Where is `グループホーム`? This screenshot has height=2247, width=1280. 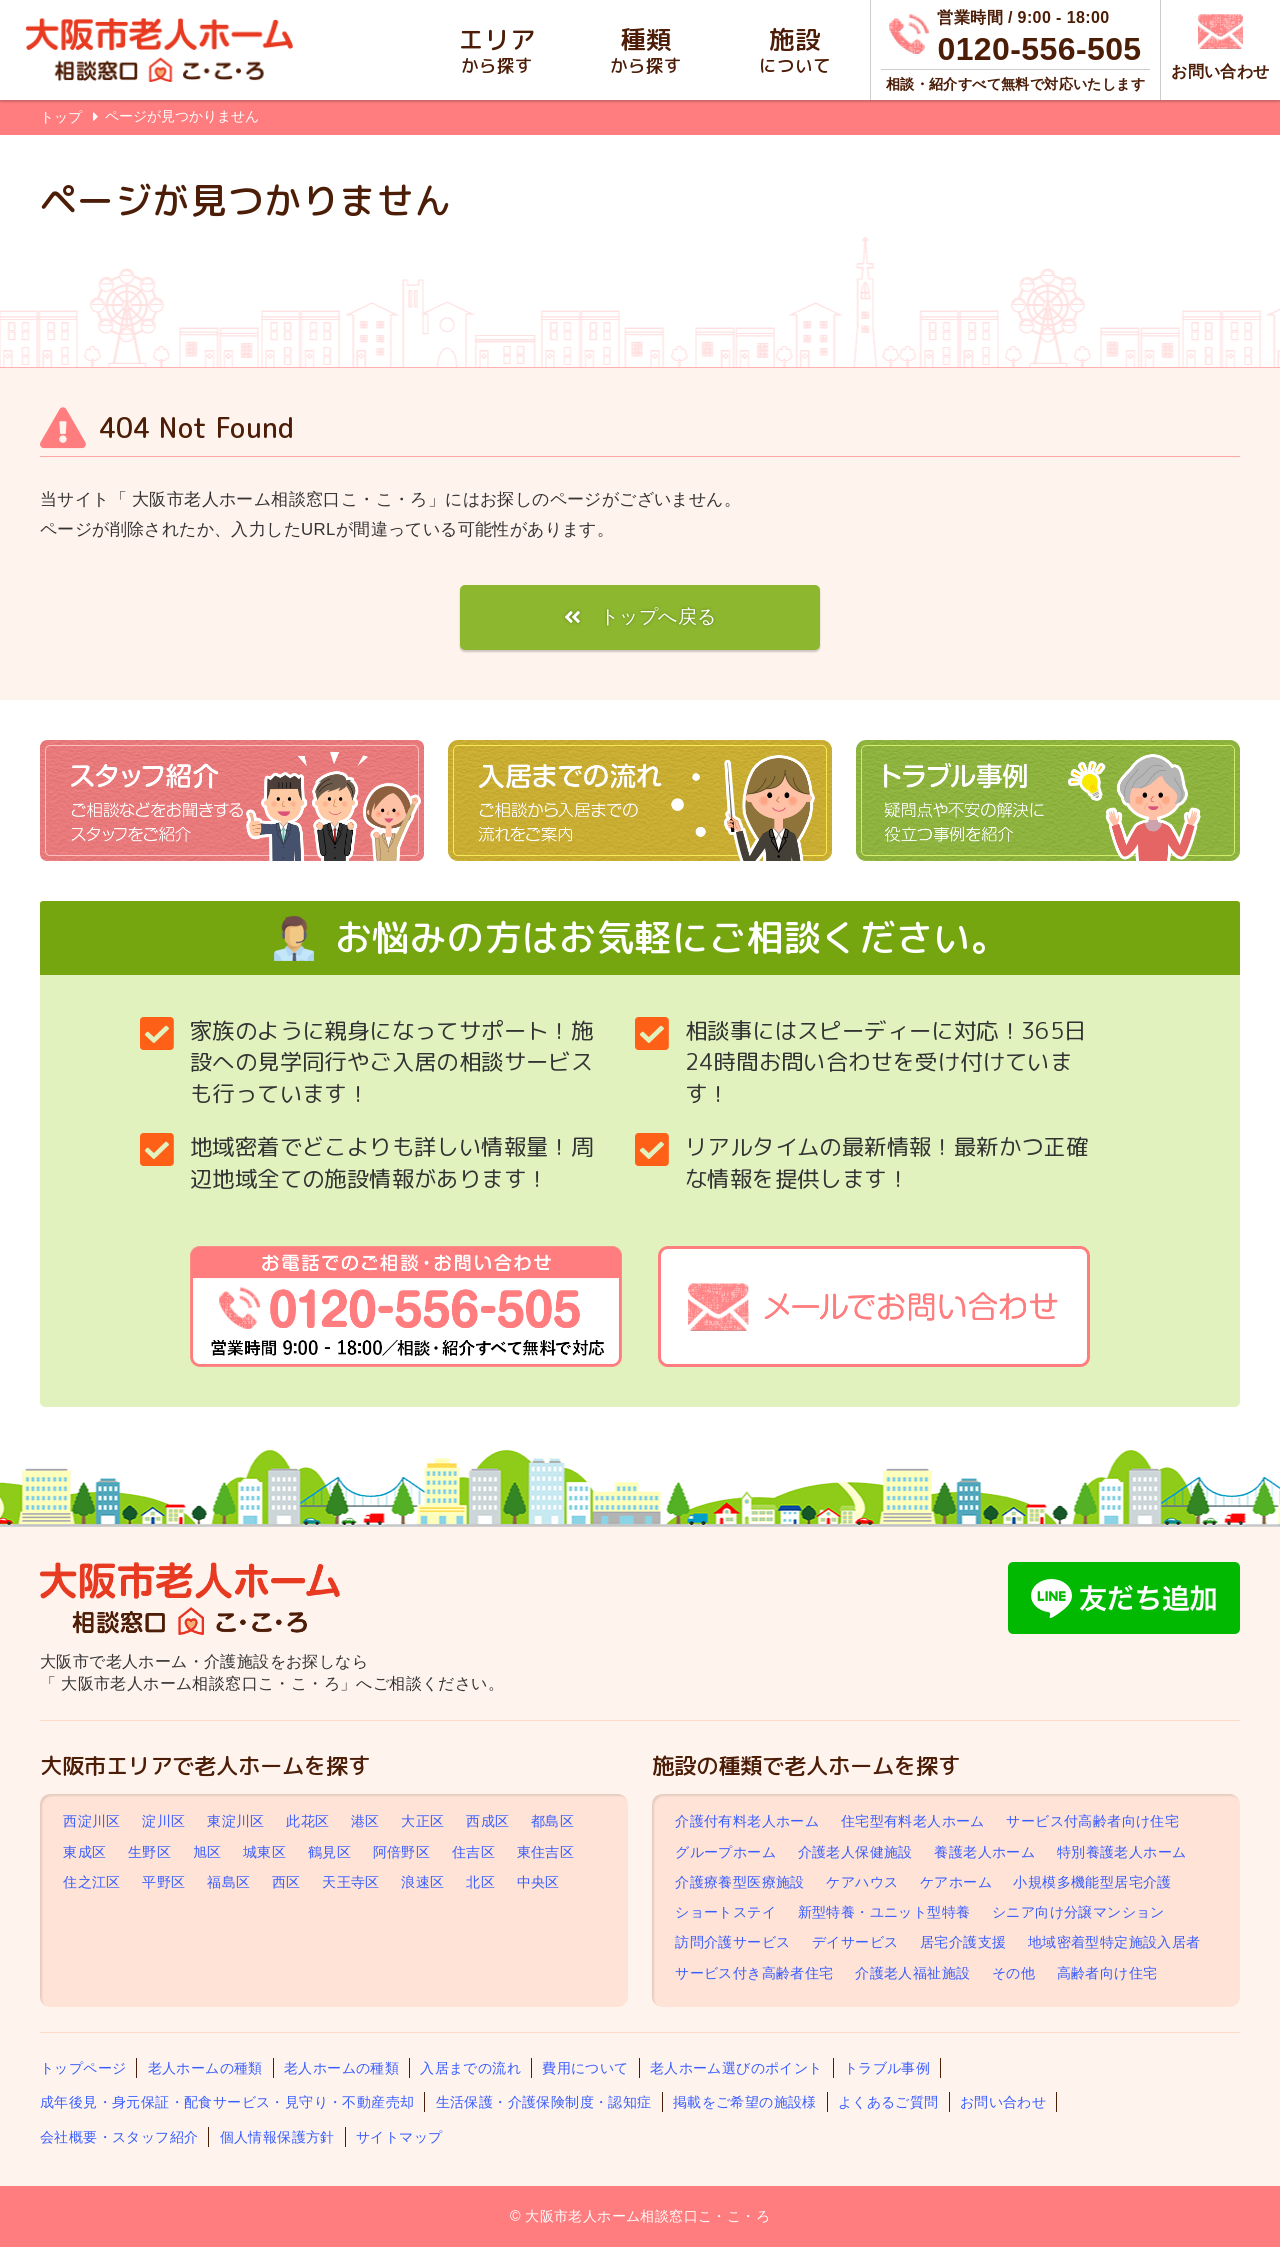
グループホーム is located at coordinates (725, 1852).